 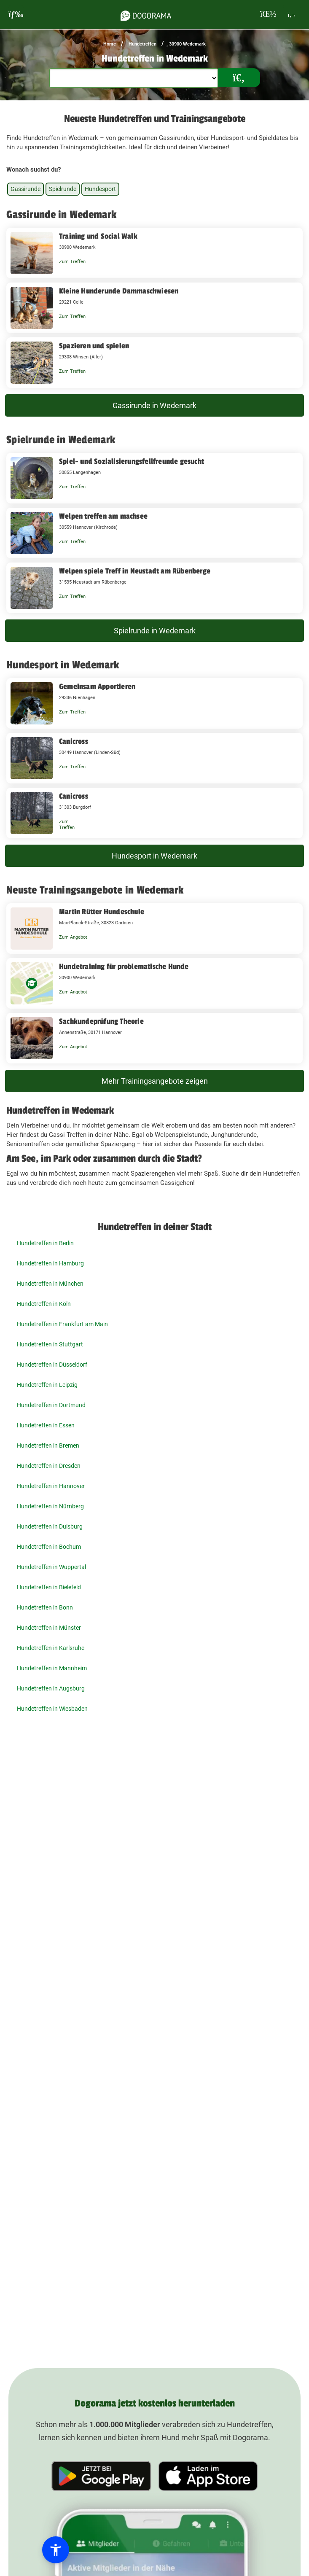 I want to click on Hundetreffen in Frankfurt am Main, so click(x=62, y=1324).